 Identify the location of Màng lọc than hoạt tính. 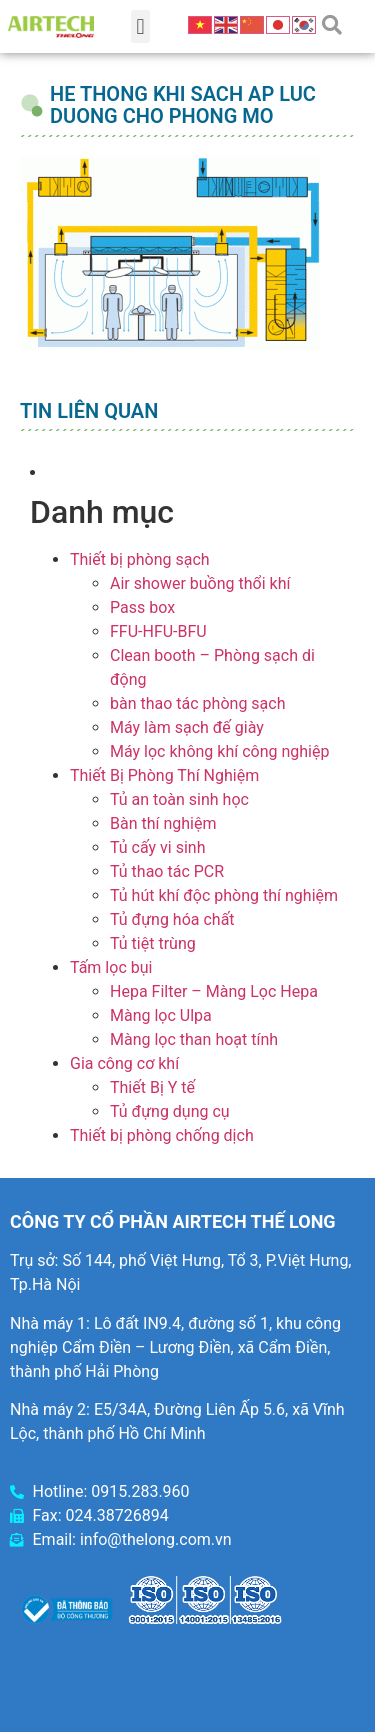
(194, 1039).